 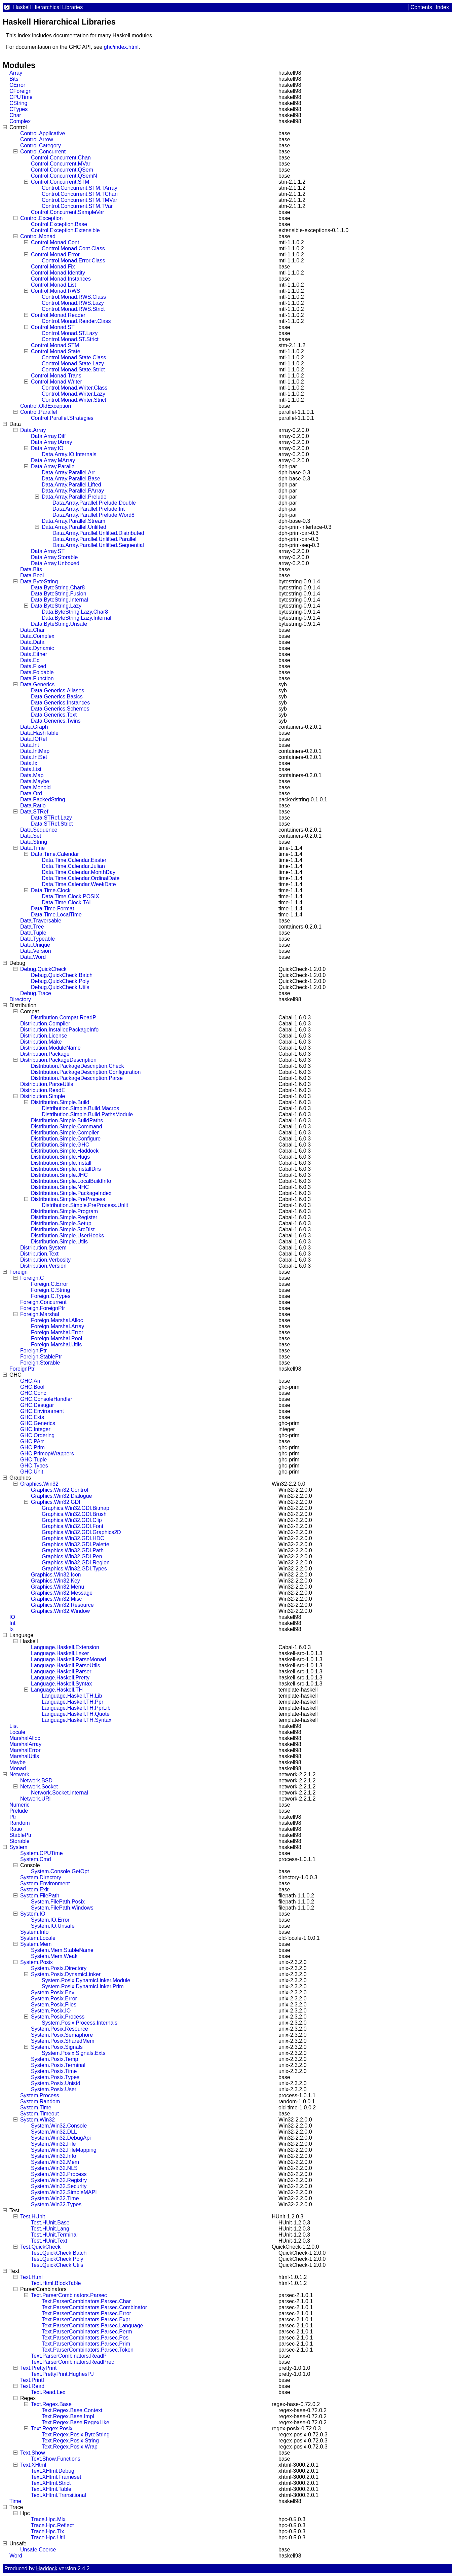 What do you see at coordinates (48, 436) in the screenshot?
I see `Data.Array.Diff` at bounding box center [48, 436].